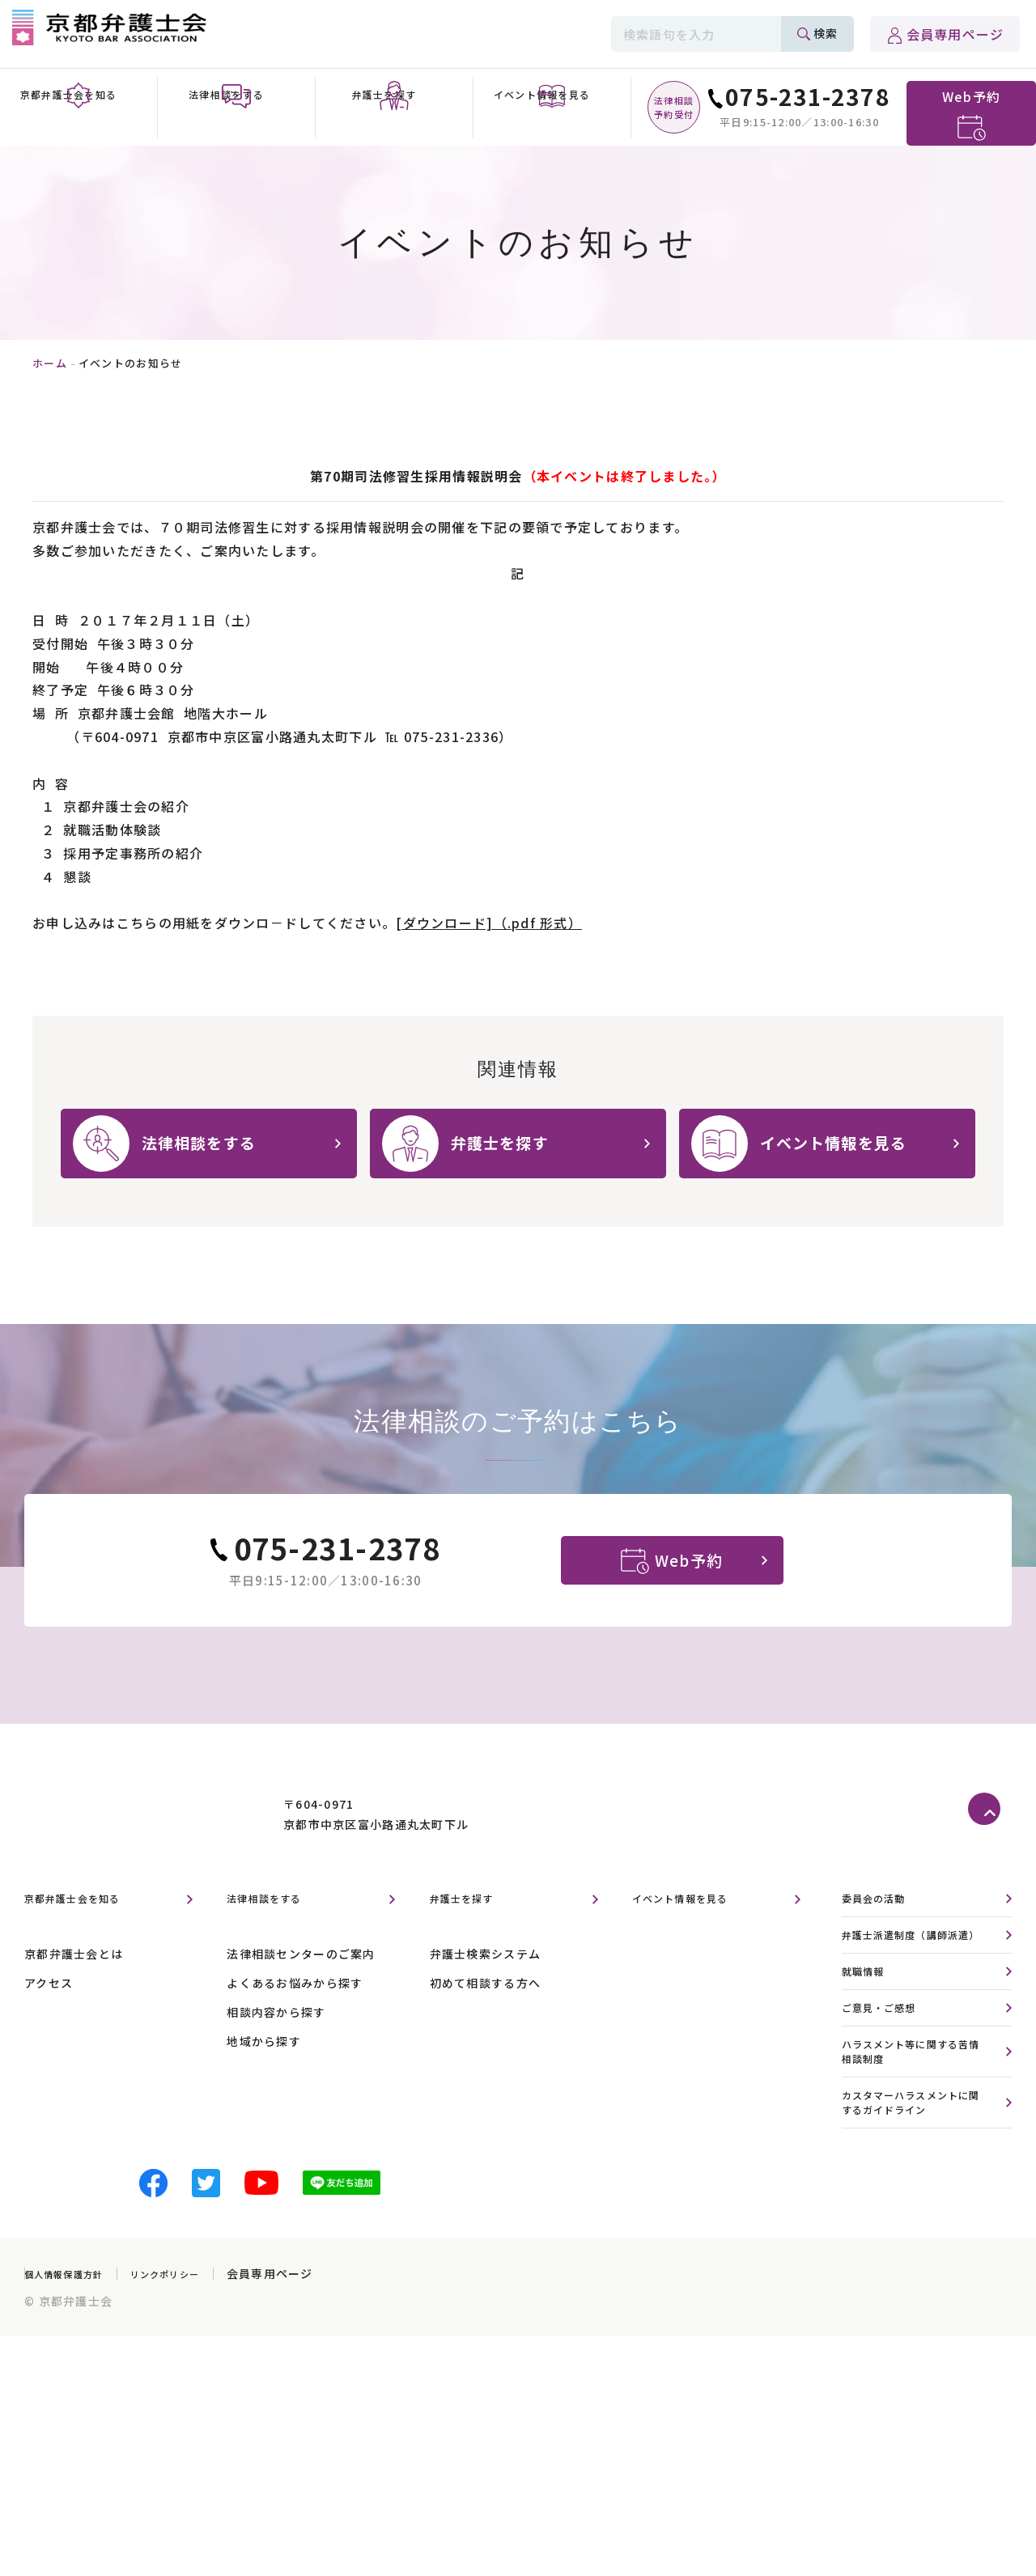  I want to click on ハラスメント等に関する苦情相談制度, so click(914, 2121).